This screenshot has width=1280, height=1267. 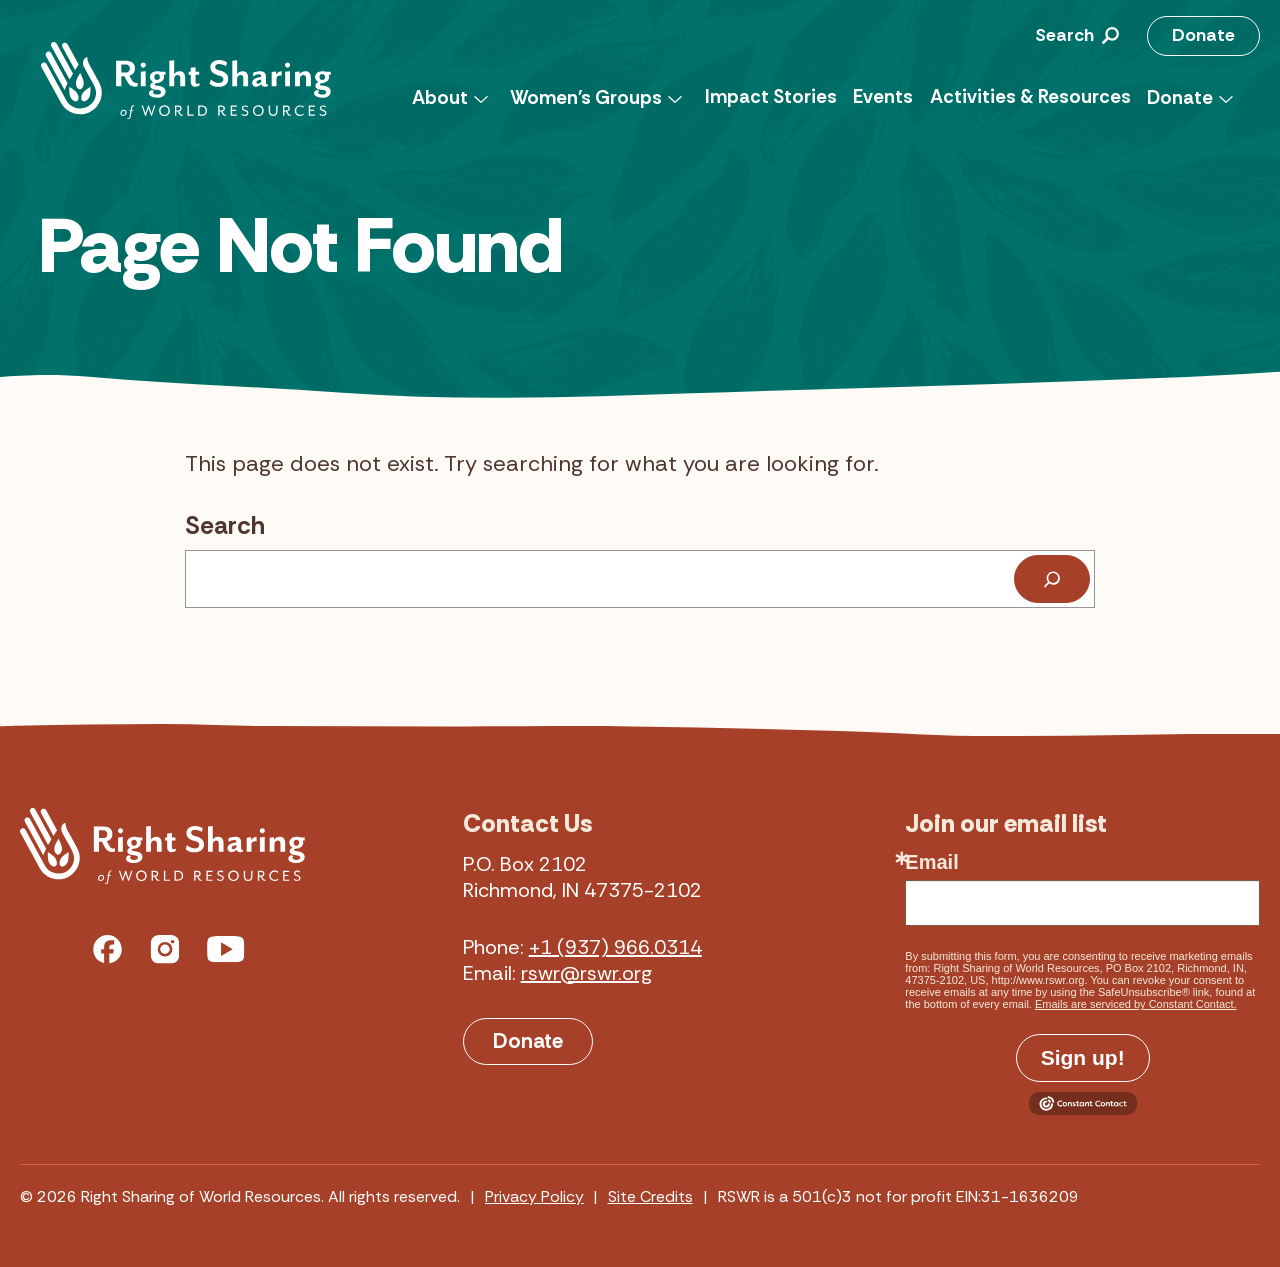 I want to click on Impact Stories, so click(x=771, y=96).